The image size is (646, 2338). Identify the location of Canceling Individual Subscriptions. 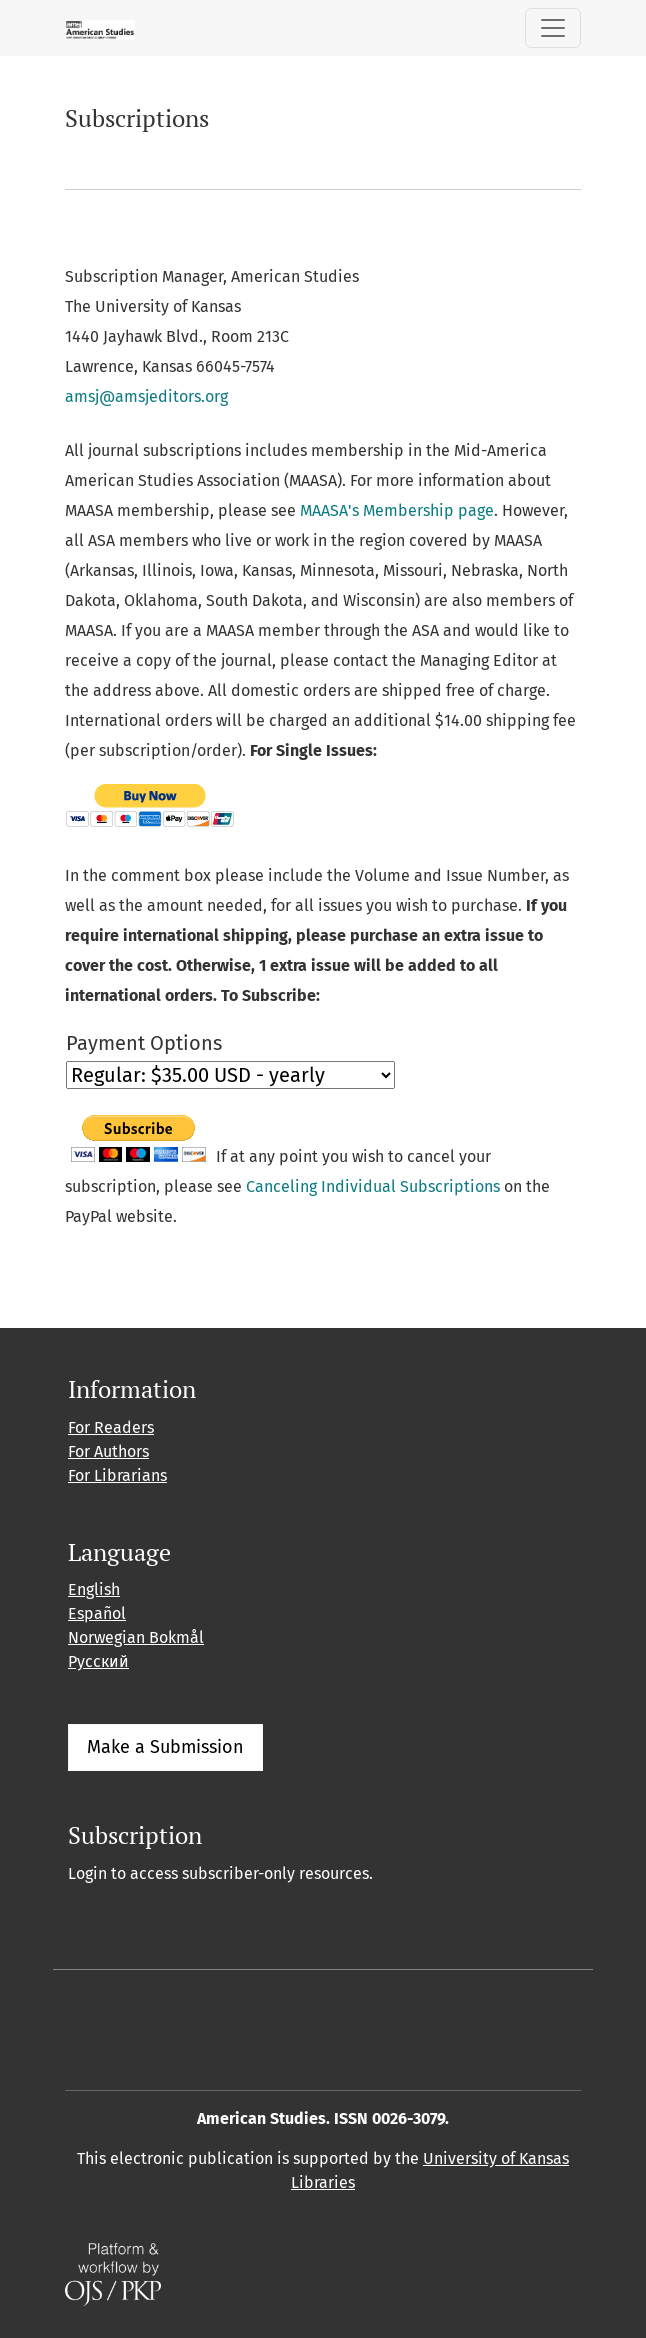
(373, 1186).